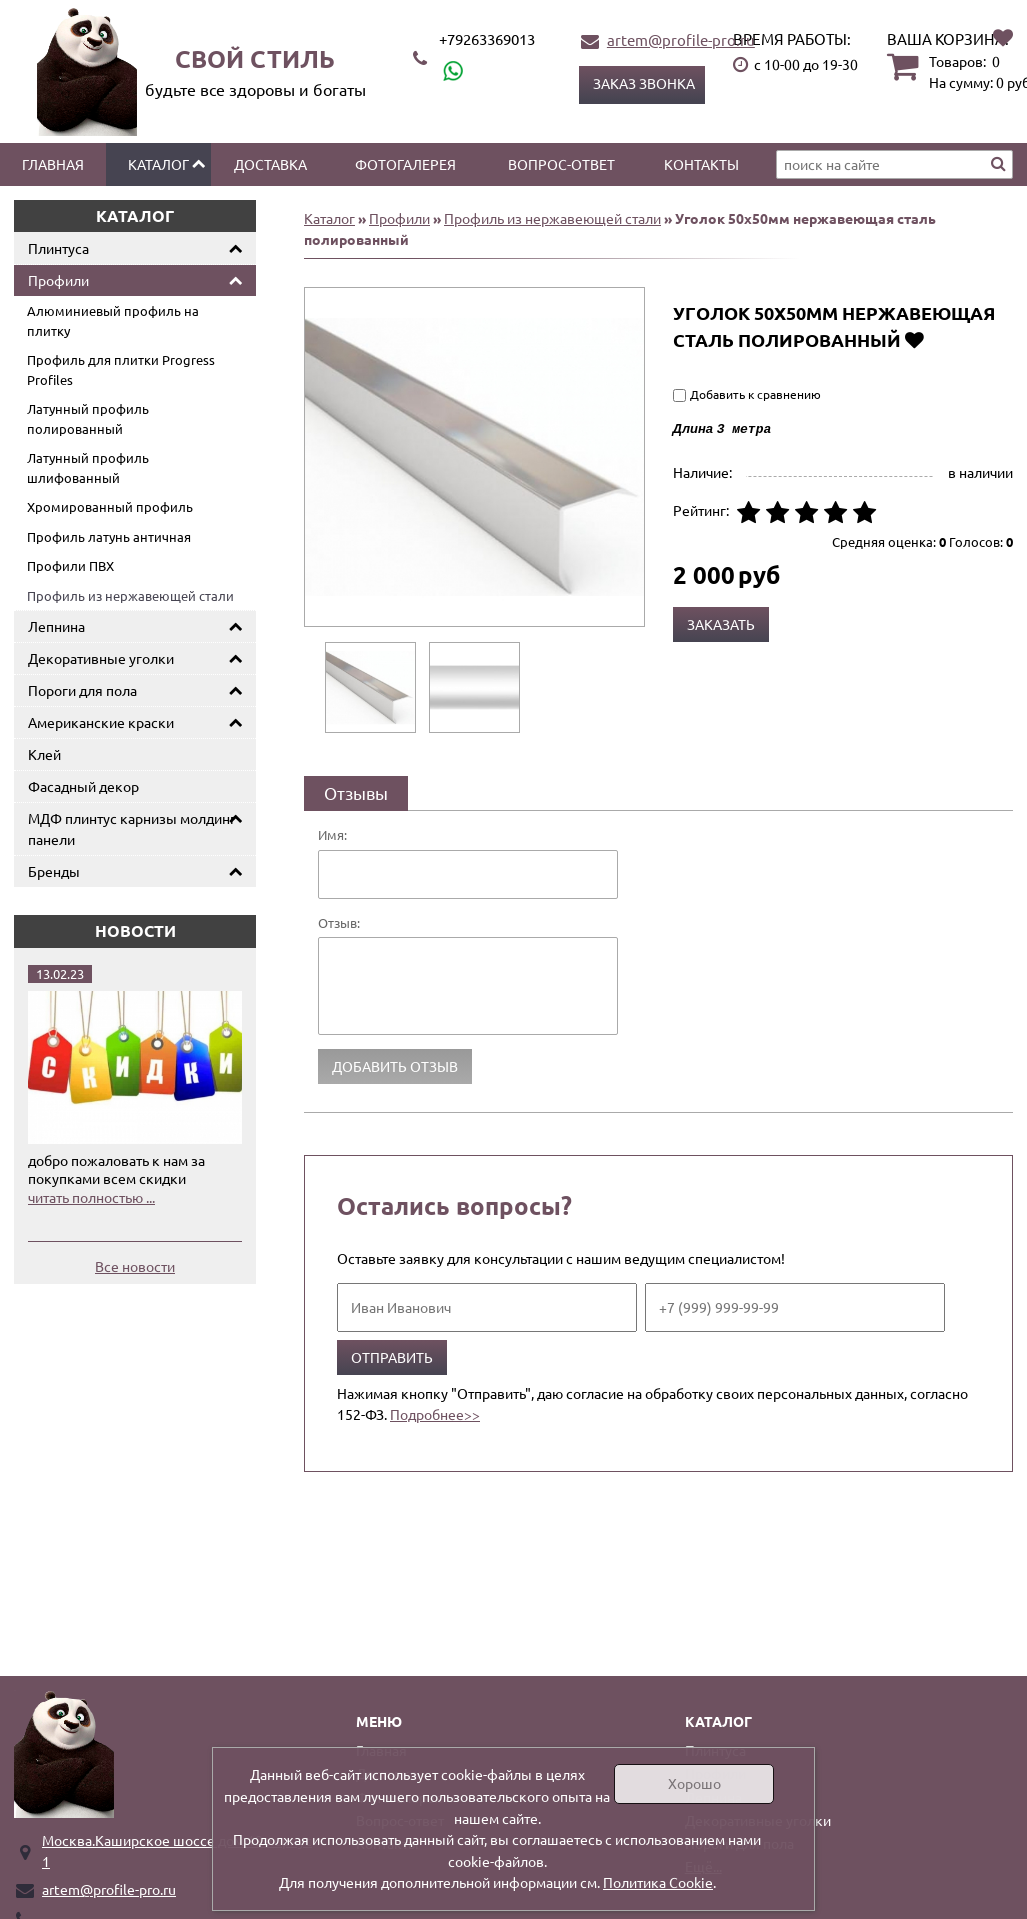 This screenshot has width=1027, height=1919. I want to click on Хромированный профиль, so click(110, 506).